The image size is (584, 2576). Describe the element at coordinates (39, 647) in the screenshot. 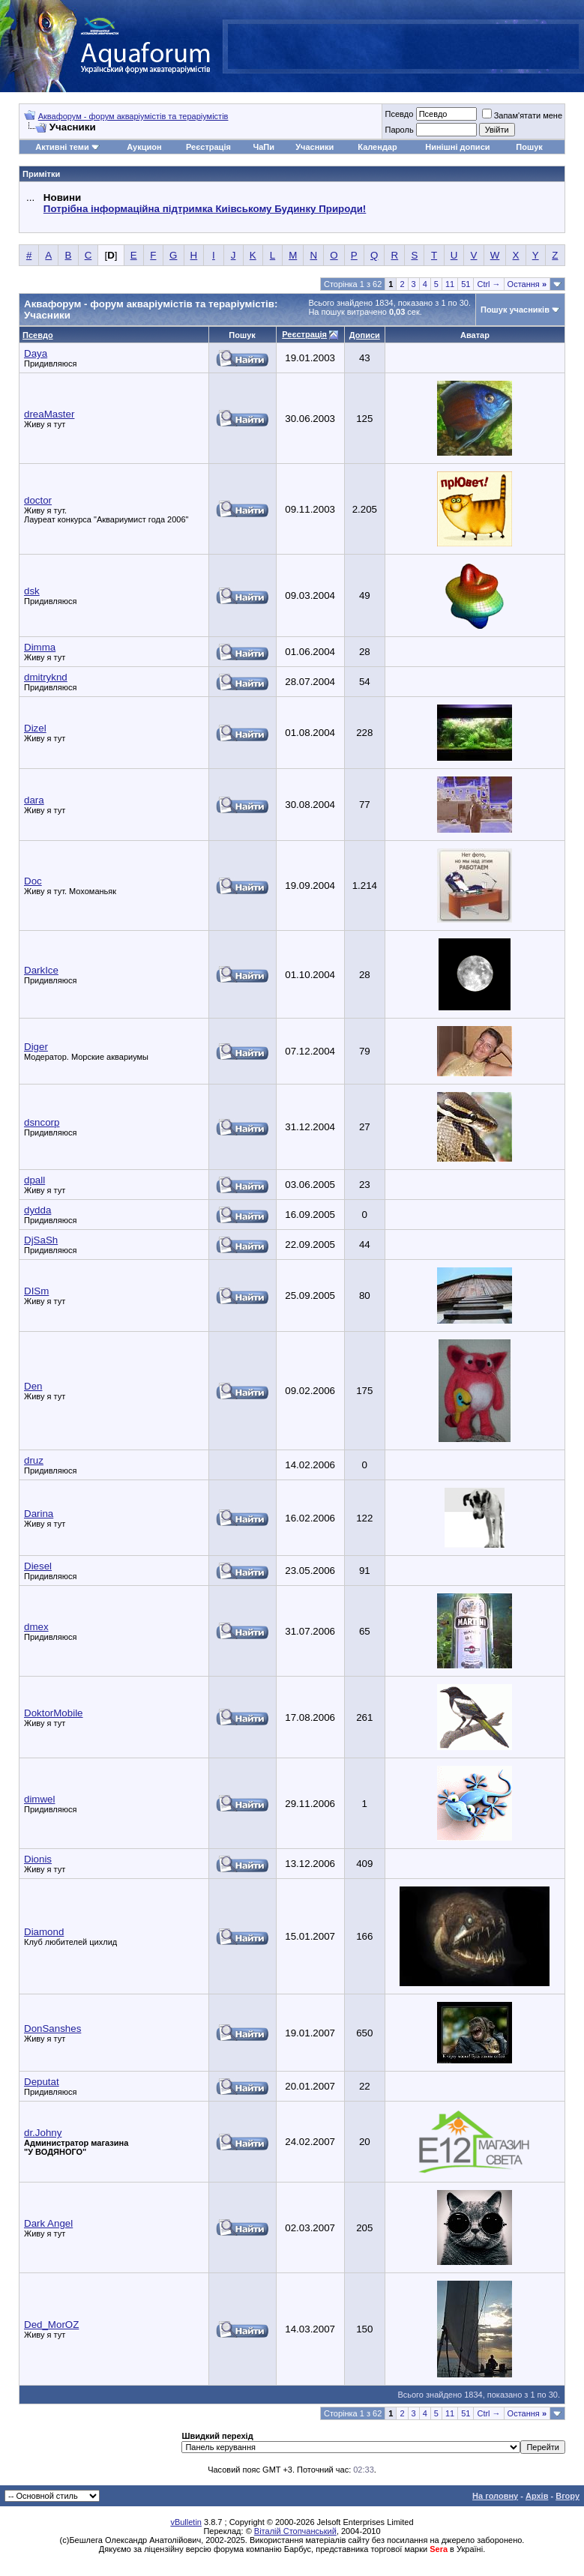

I see `Dimma` at that location.